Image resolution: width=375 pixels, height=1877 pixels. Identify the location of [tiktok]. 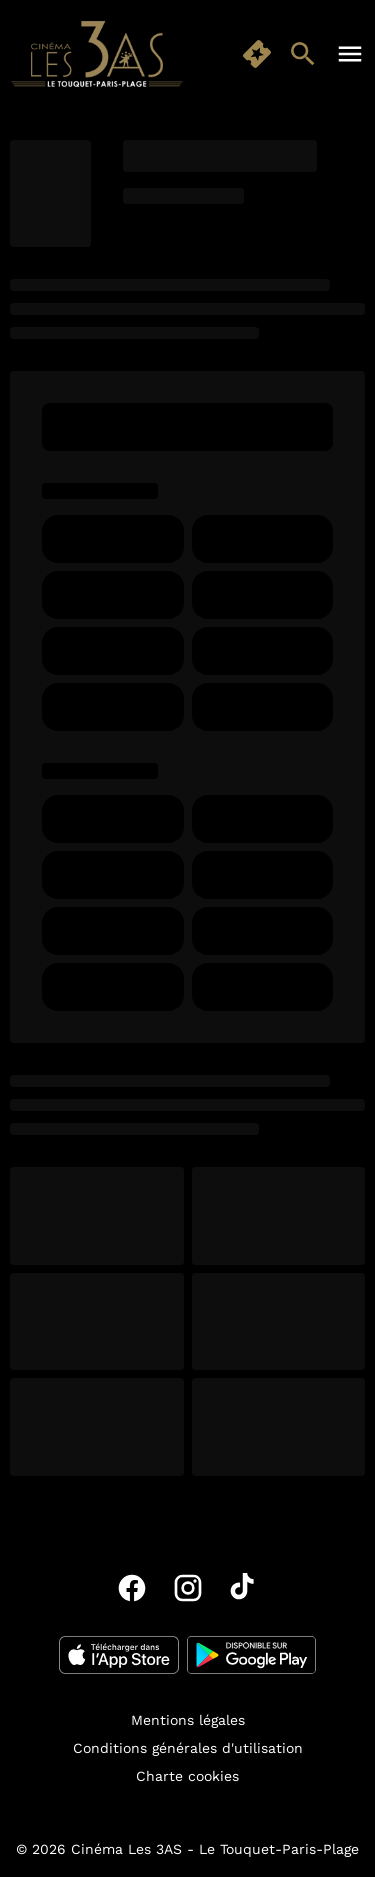
(244, 1588).